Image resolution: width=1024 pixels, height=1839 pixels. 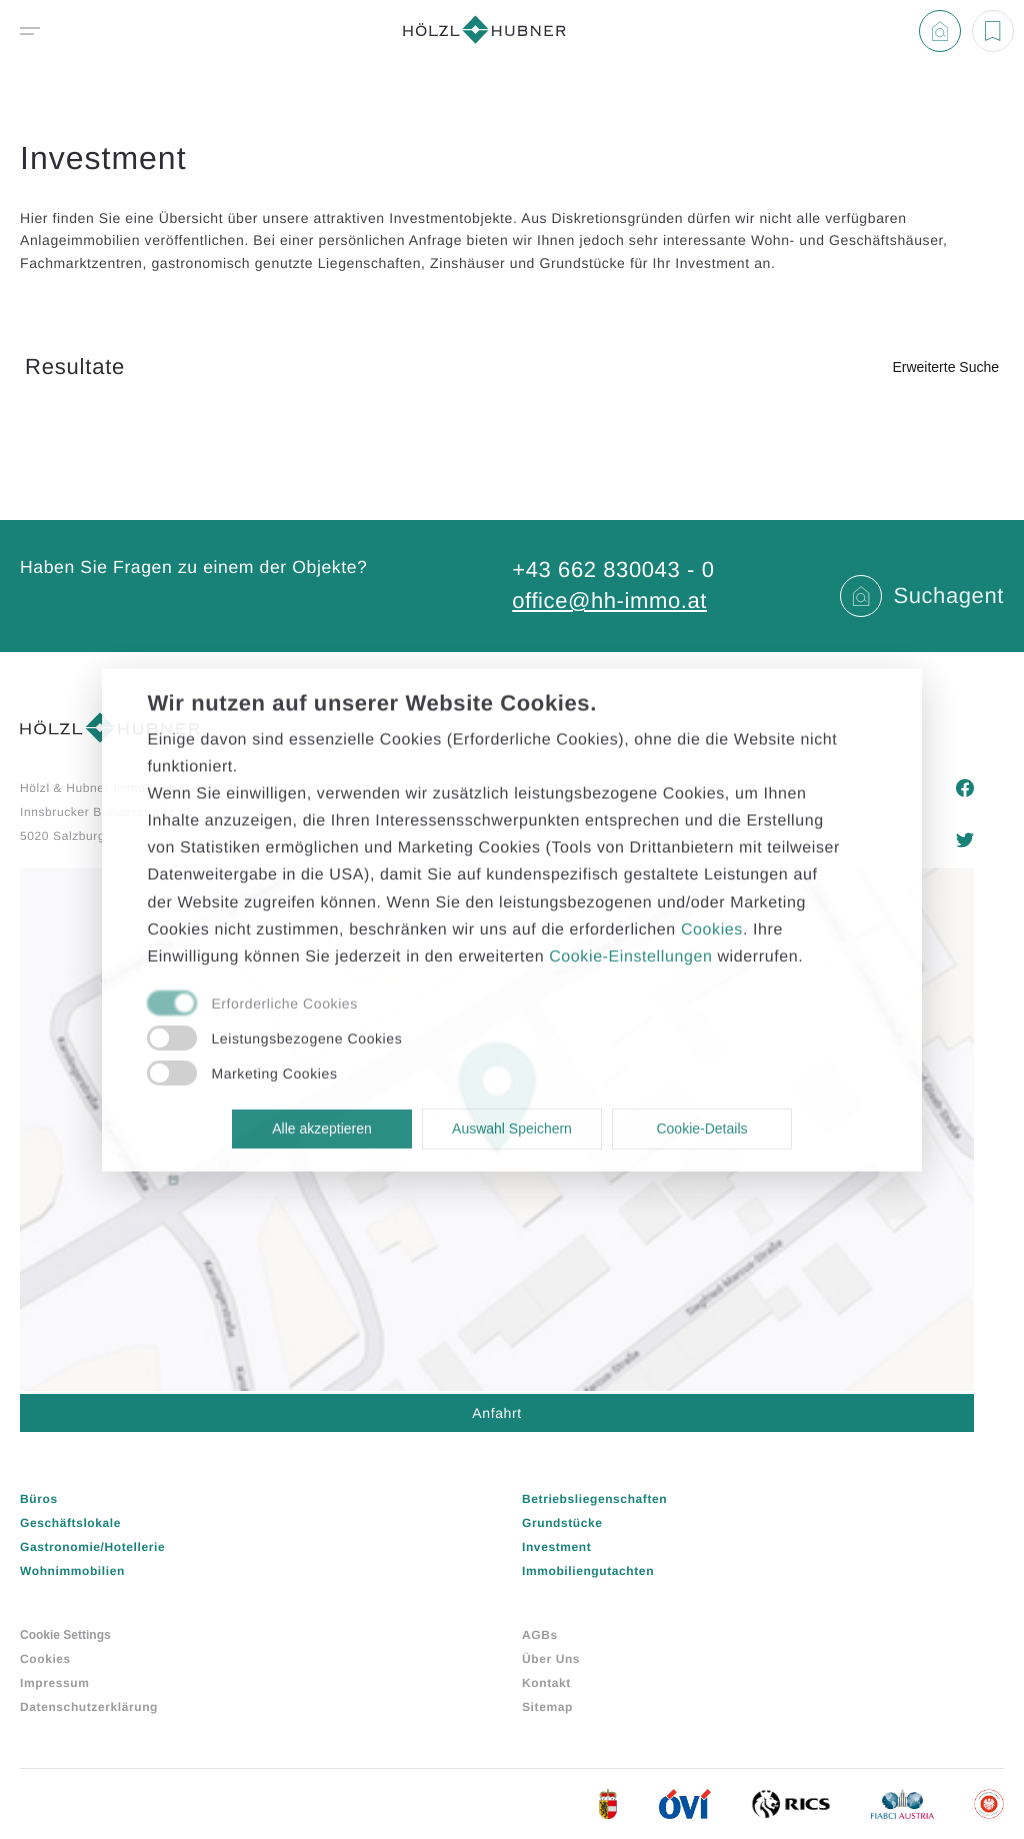 What do you see at coordinates (609, 600) in the screenshot?
I see `office@hh-immo.at` at bounding box center [609, 600].